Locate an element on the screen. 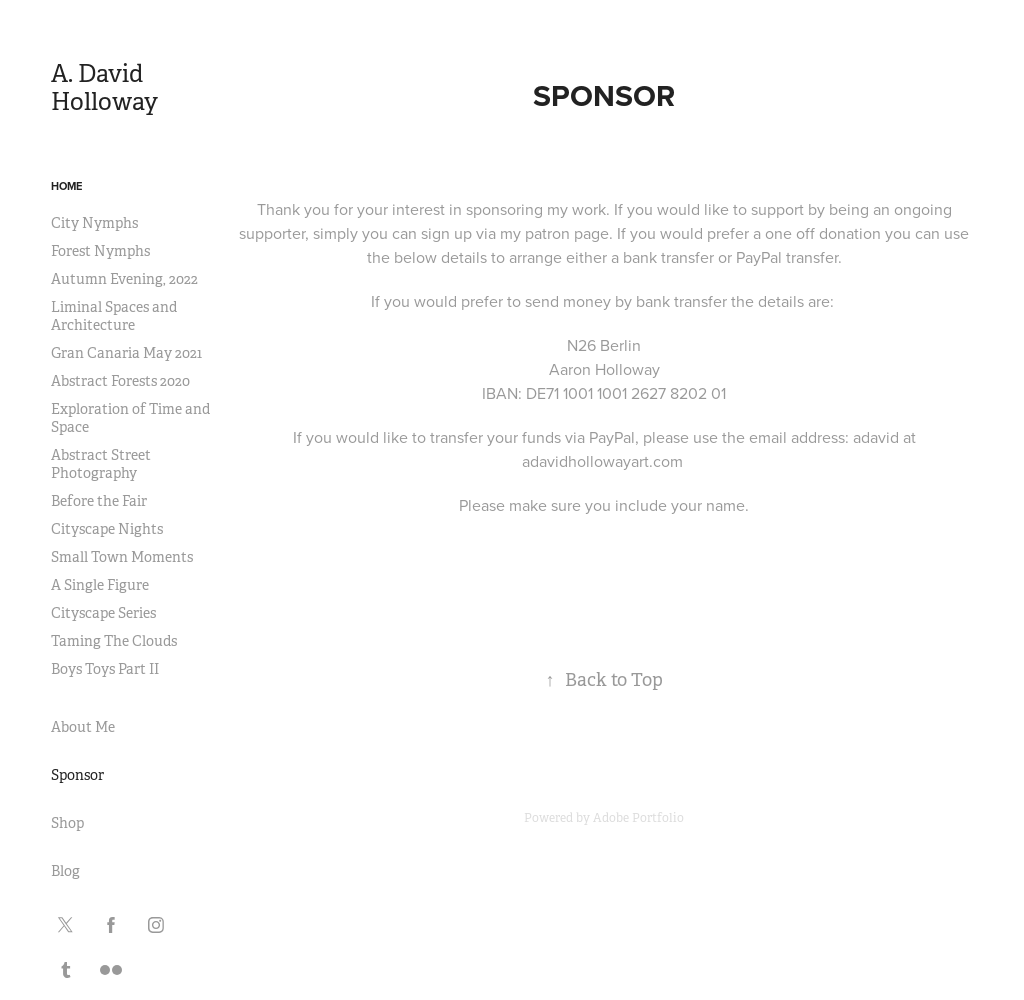  Blog is located at coordinates (65, 871).